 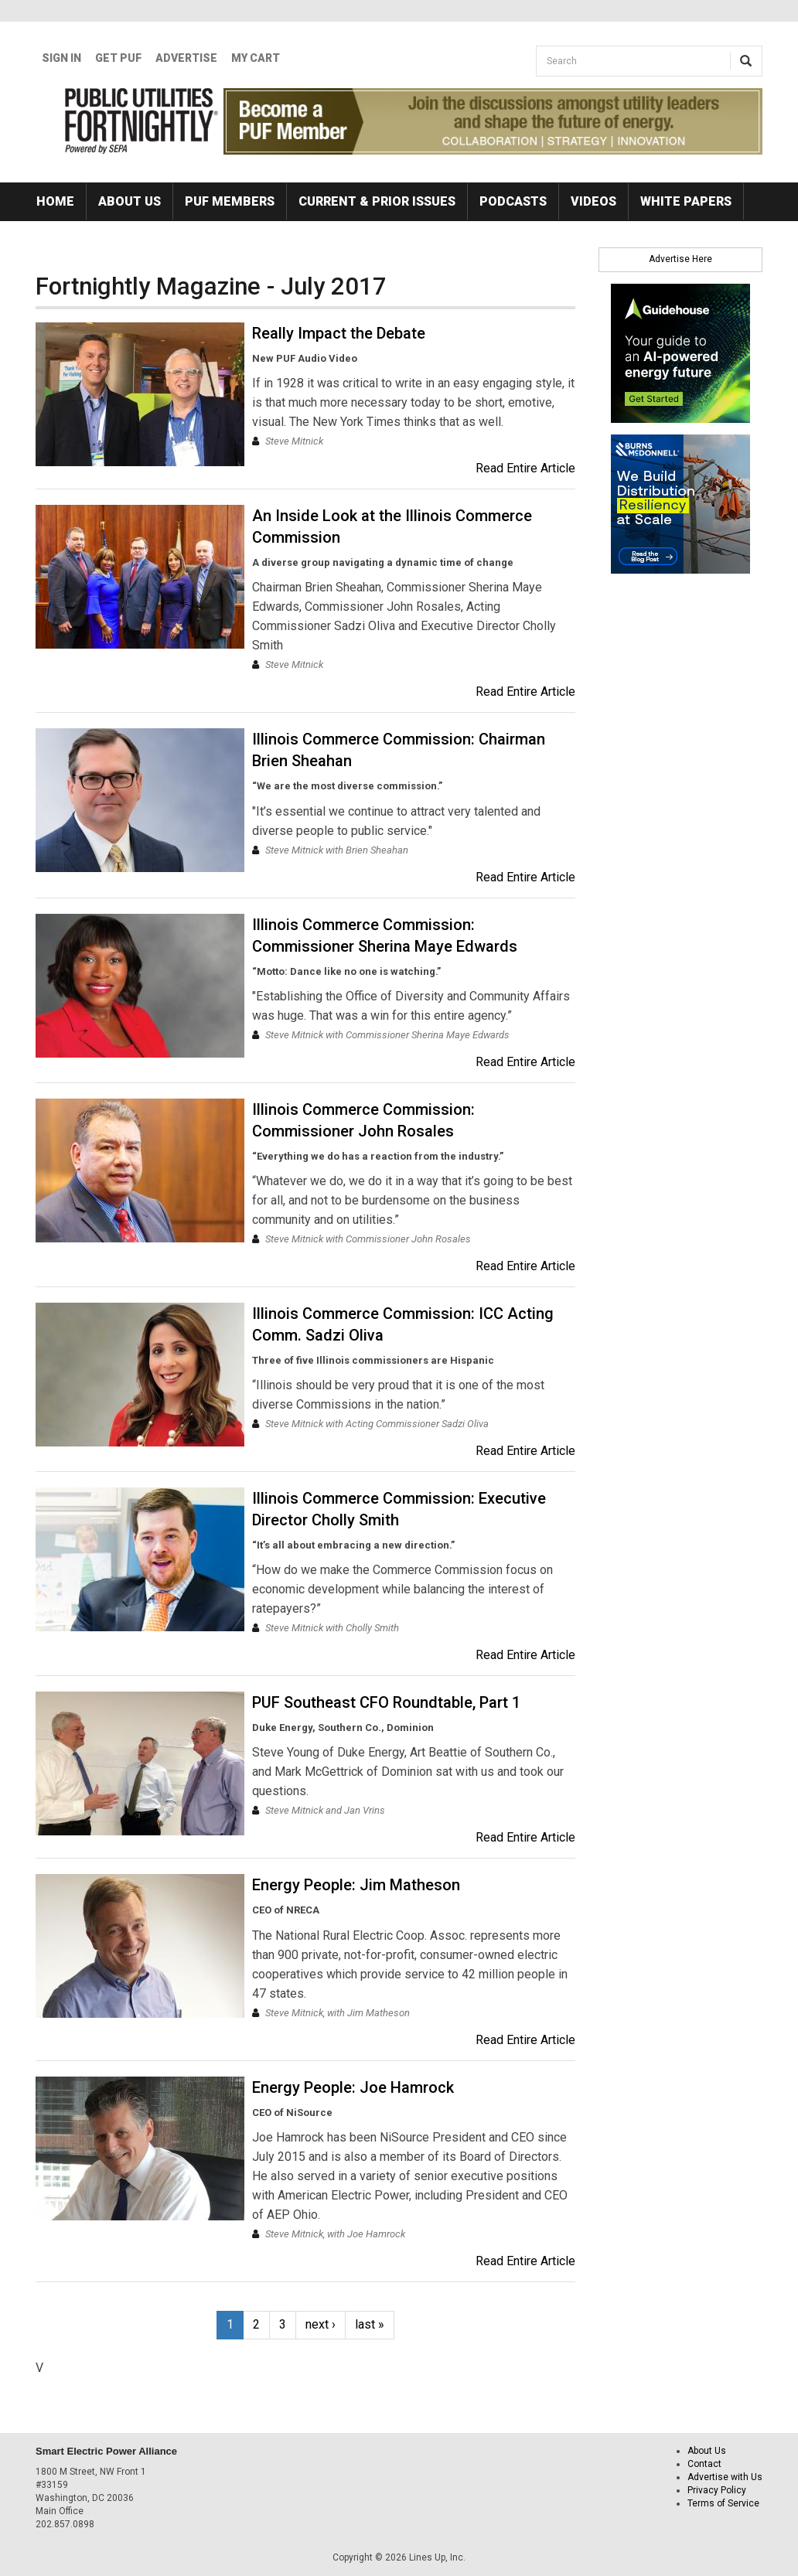 What do you see at coordinates (593, 201) in the screenshot?
I see `Videos` at bounding box center [593, 201].